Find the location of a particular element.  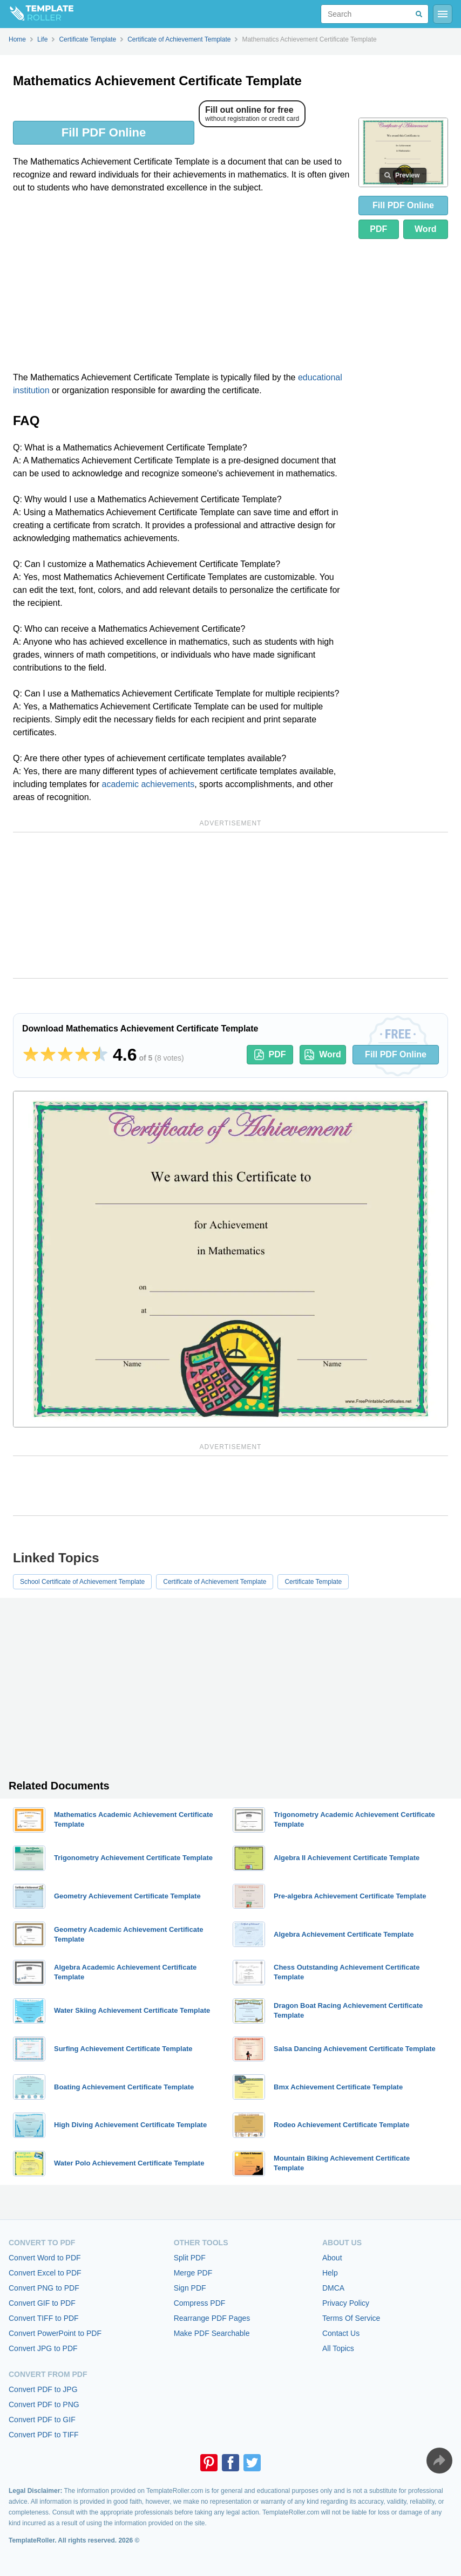

Compress PDF is located at coordinates (200, 2303).